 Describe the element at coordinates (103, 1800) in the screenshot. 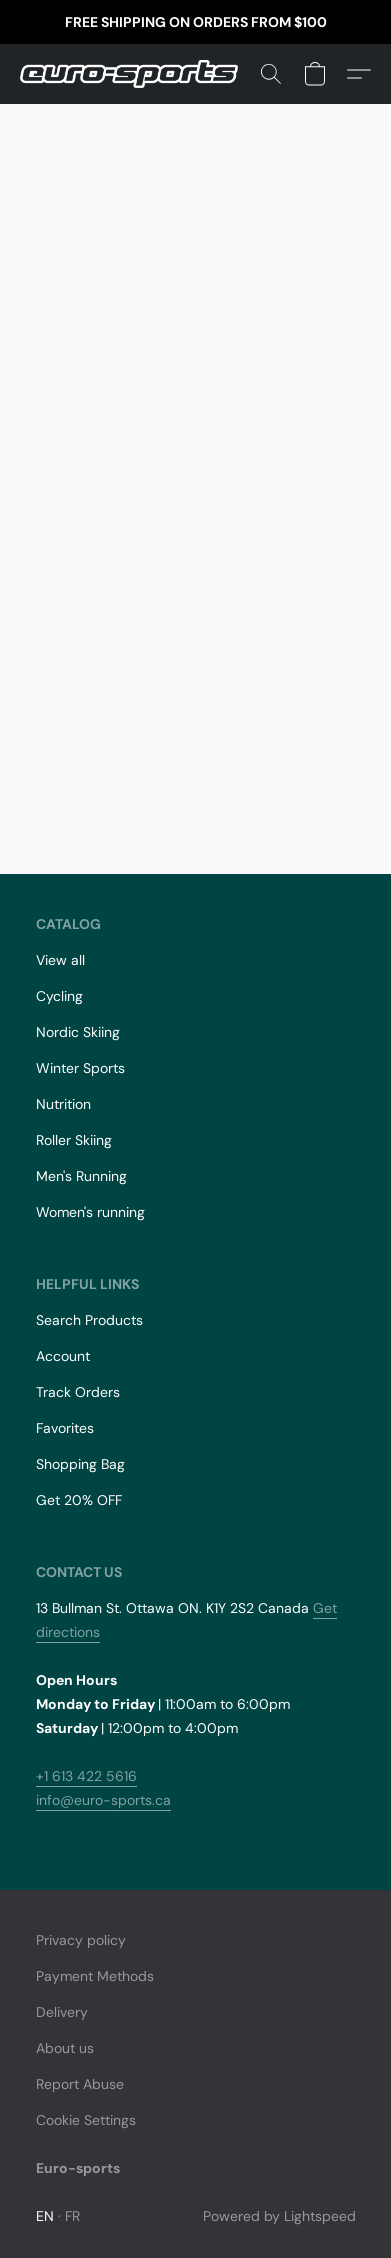

I see `info@euro-sports.ca` at that location.